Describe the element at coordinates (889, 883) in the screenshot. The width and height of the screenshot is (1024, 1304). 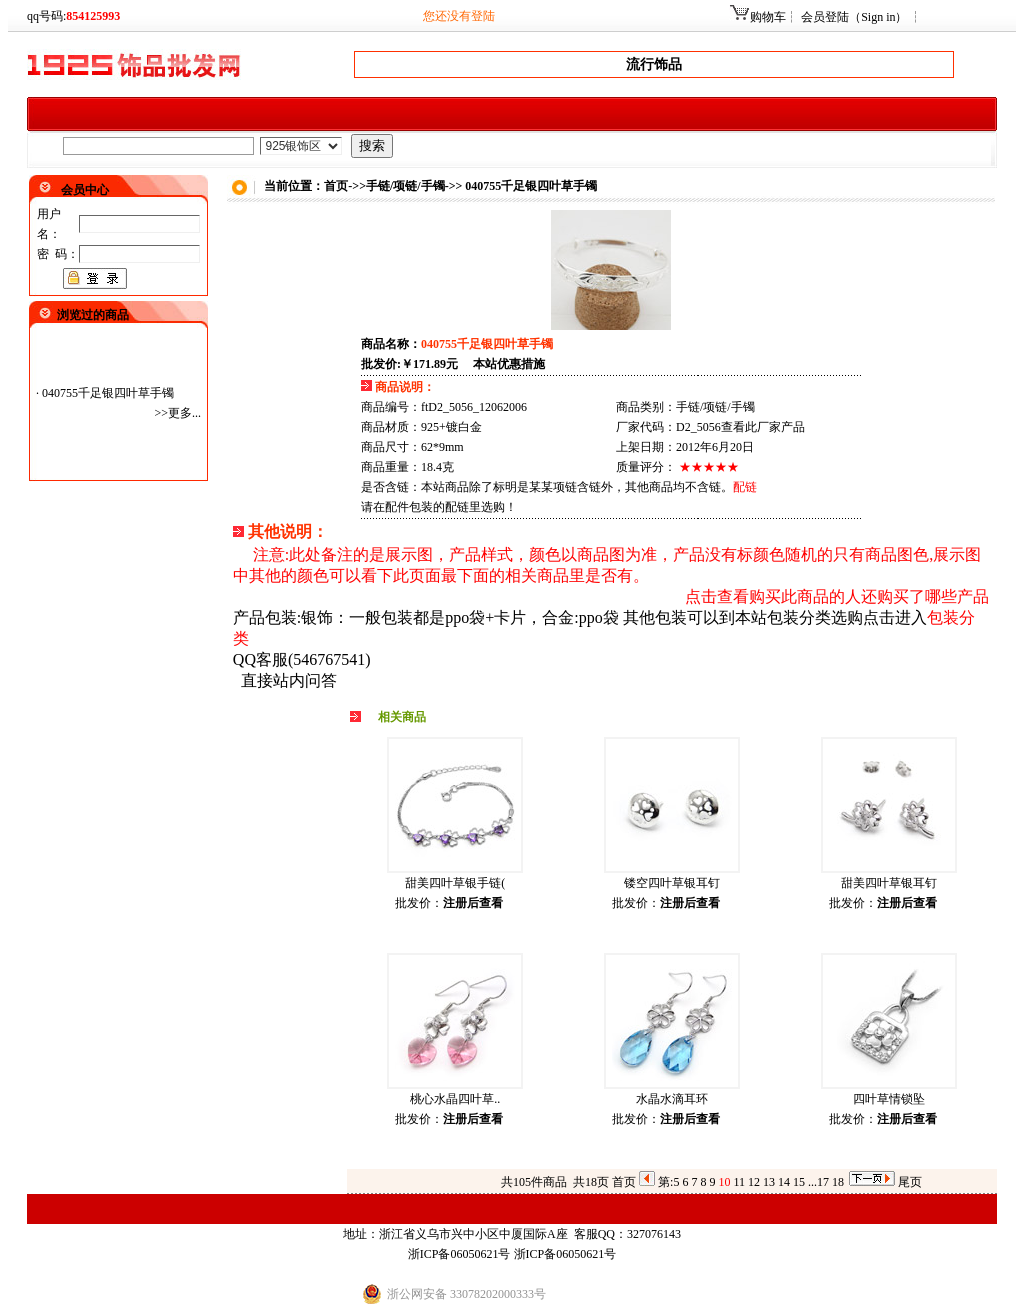
I see `甜美四叶草银耳钉` at that location.